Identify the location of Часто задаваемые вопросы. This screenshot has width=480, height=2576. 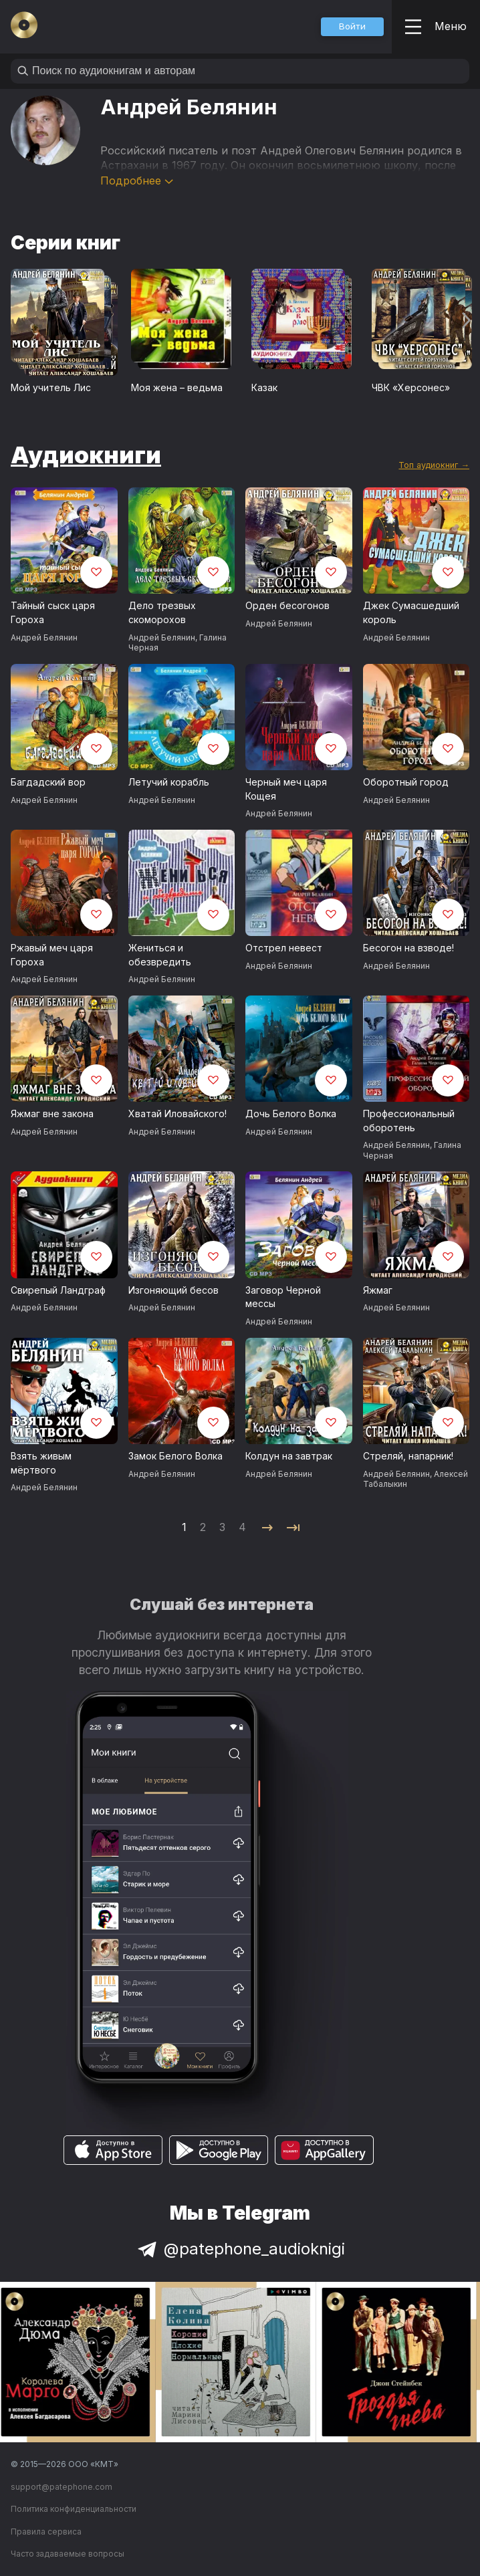
(67, 2554).